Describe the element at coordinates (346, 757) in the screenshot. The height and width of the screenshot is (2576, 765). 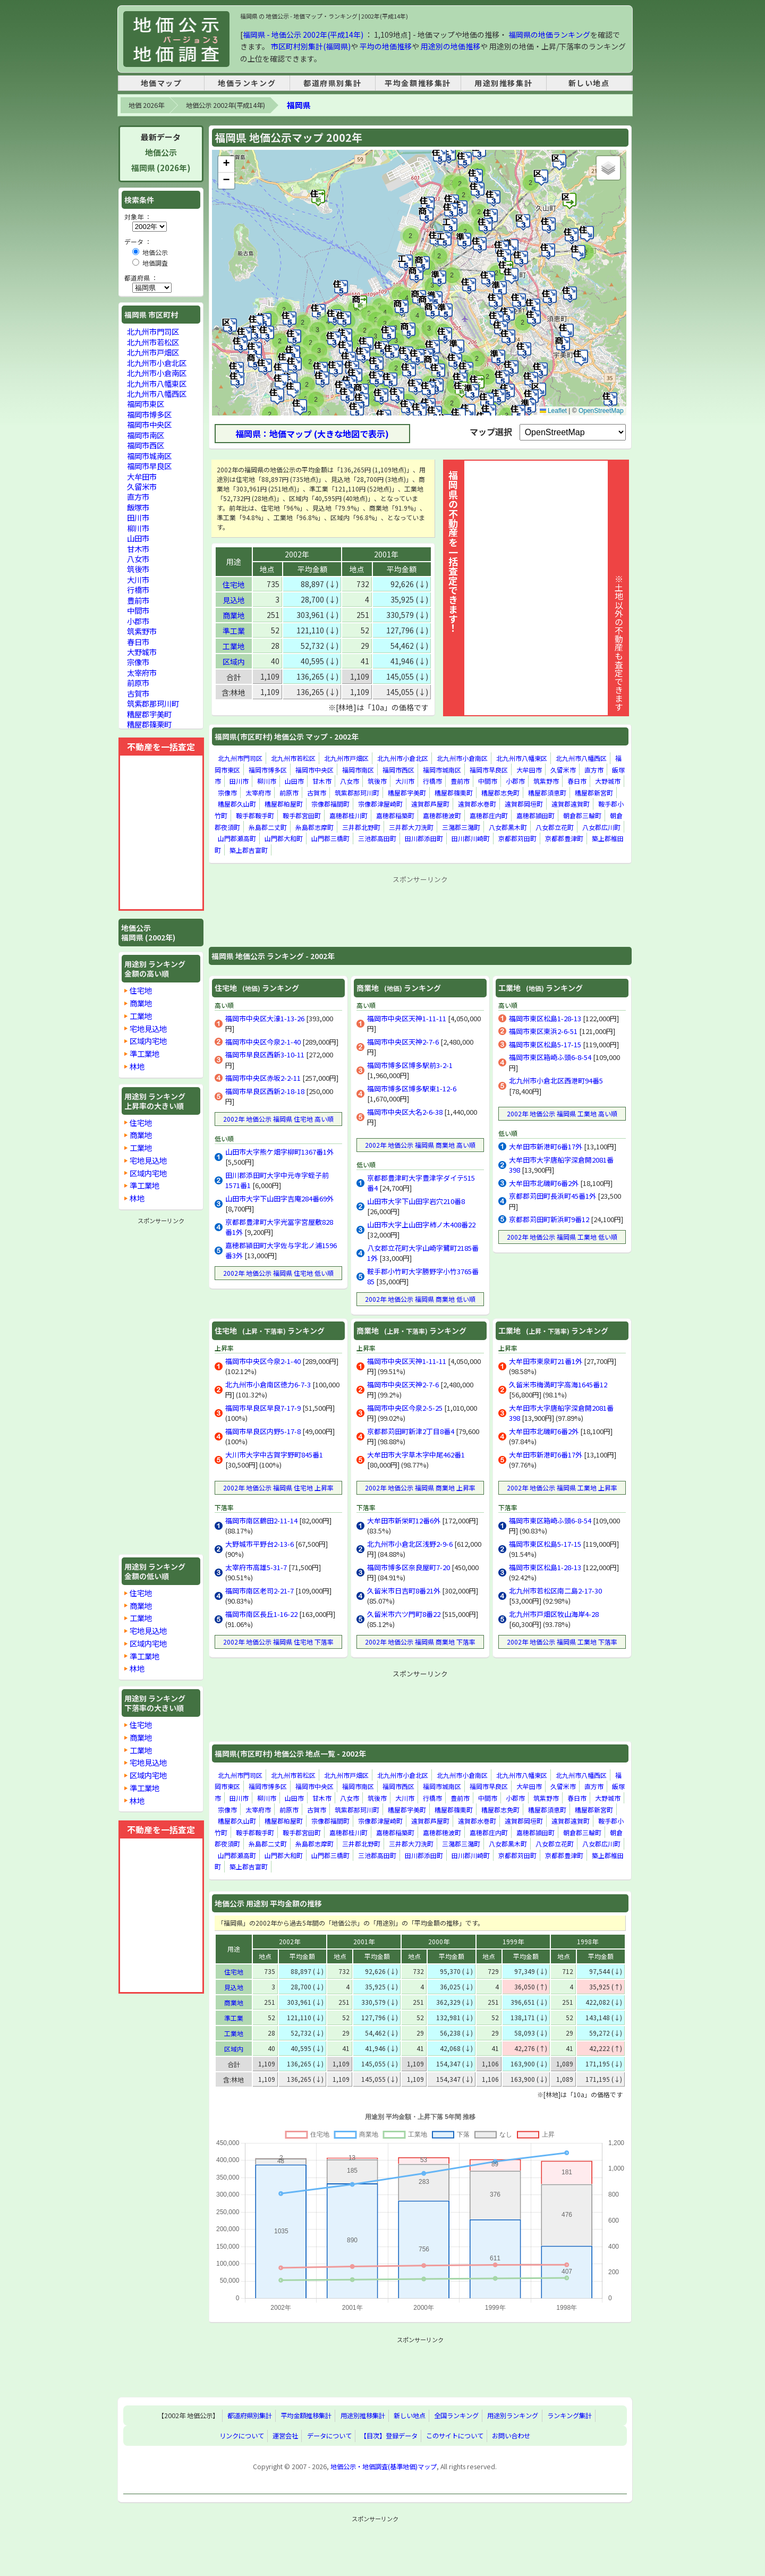
I see `北九州市戸畑区` at that location.